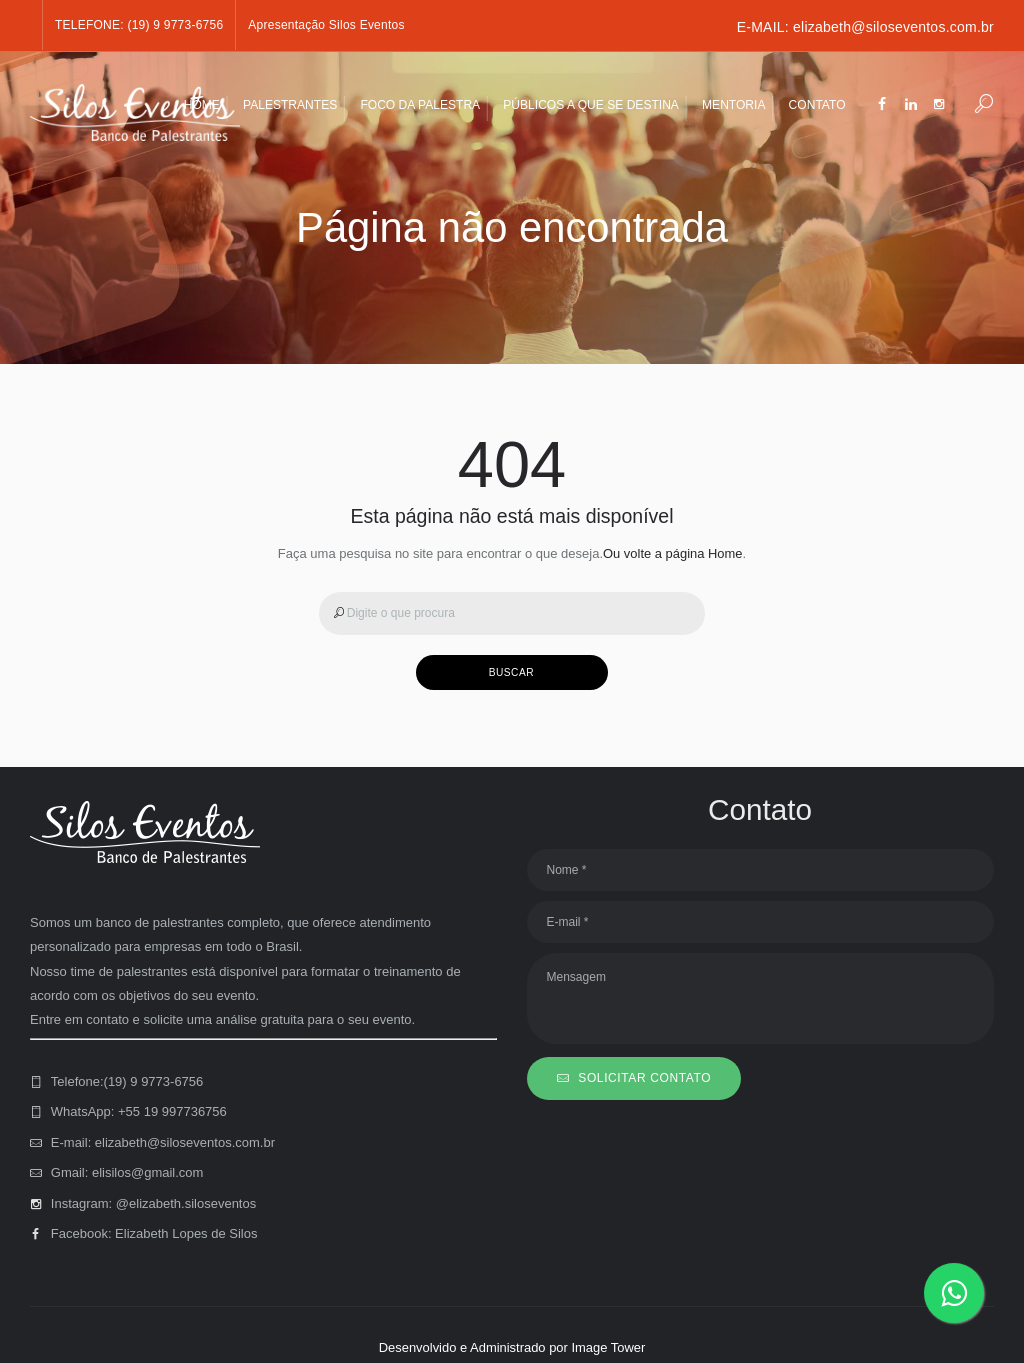  Describe the element at coordinates (673, 553) in the screenshot. I see `Ou volte a página Home` at that location.